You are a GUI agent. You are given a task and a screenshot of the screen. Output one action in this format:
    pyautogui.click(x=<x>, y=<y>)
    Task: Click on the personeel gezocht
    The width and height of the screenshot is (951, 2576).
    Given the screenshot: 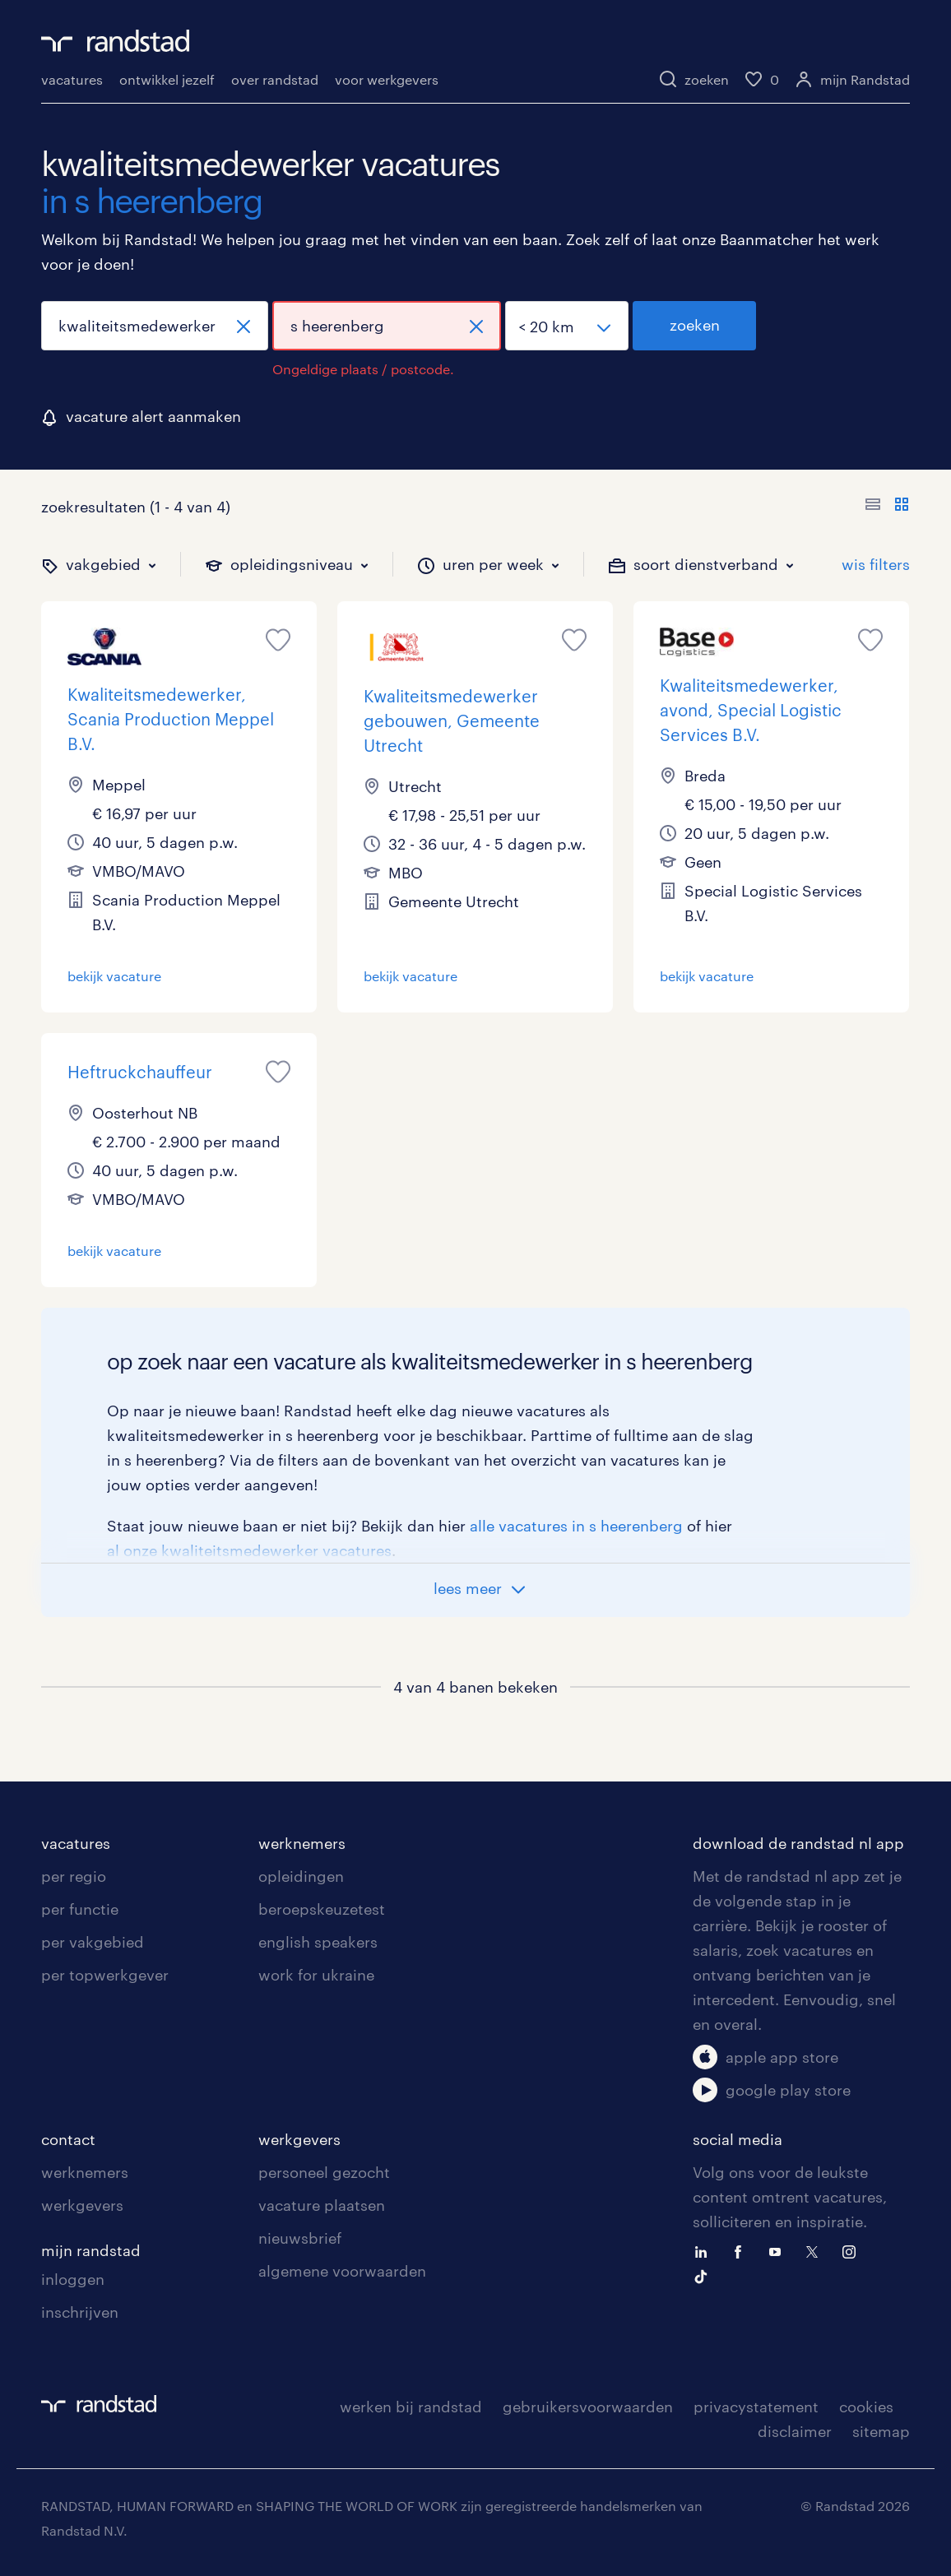 What is the action you would take?
    pyautogui.click(x=324, y=2172)
    